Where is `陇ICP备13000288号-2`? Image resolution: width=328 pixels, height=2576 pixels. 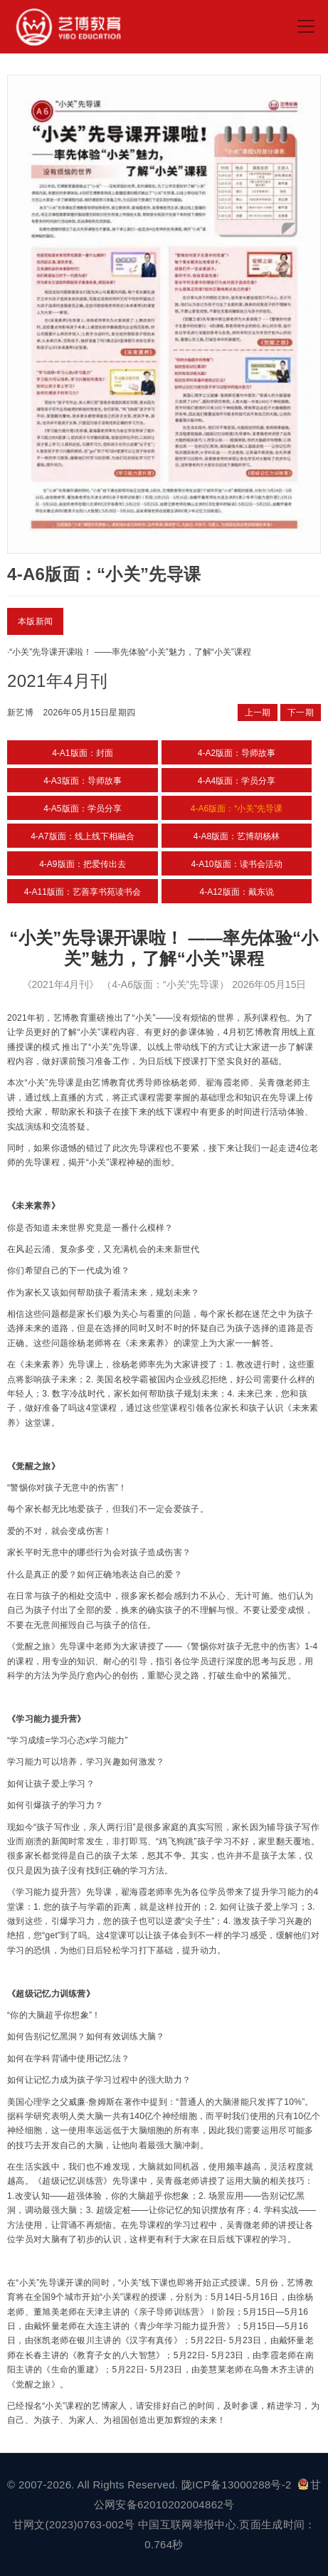
陇ICP备13000288号-2 is located at coordinates (238, 2484).